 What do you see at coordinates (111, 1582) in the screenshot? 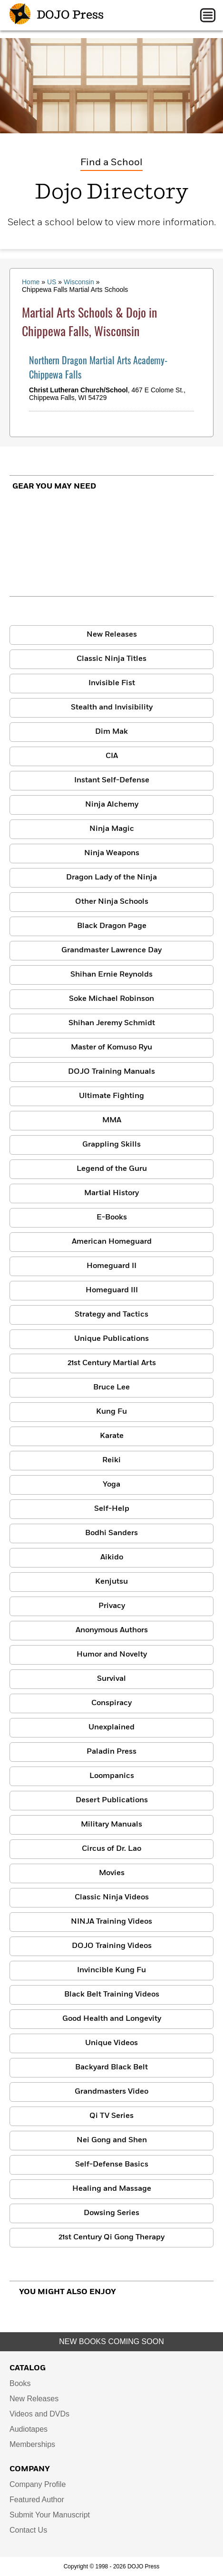
I see `Kenjutsu` at bounding box center [111, 1582].